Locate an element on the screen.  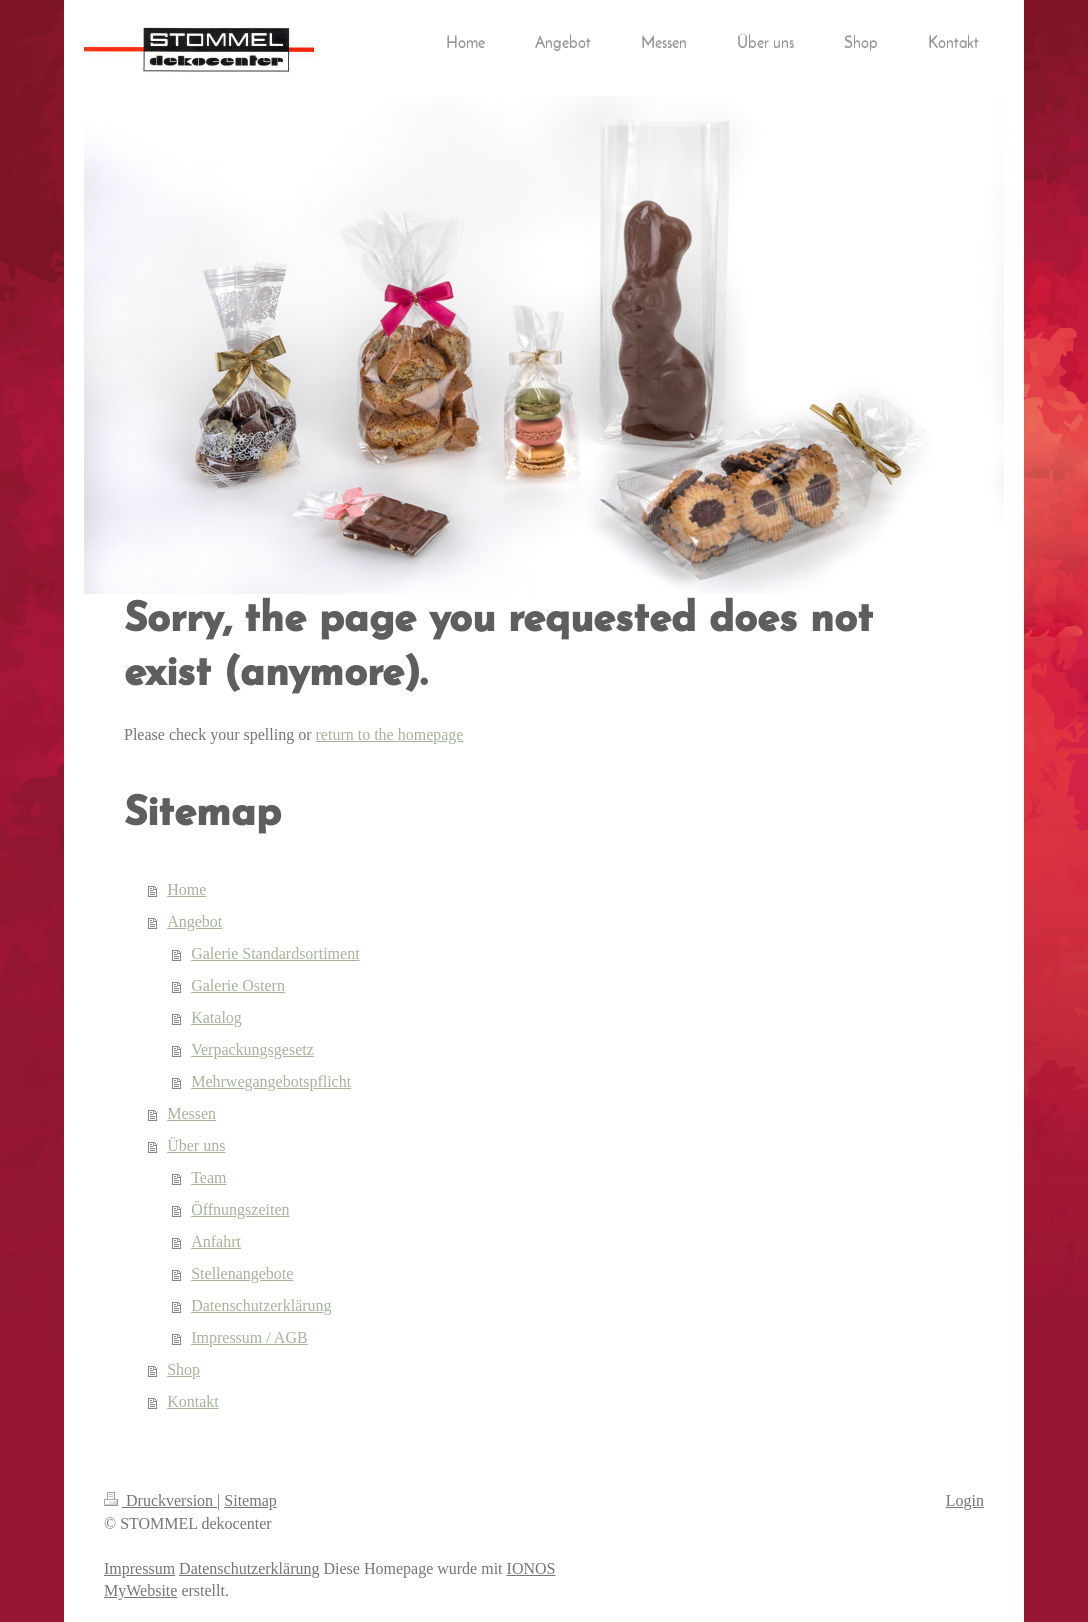
Öffnungszeiten is located at coordinates (240, 1209).